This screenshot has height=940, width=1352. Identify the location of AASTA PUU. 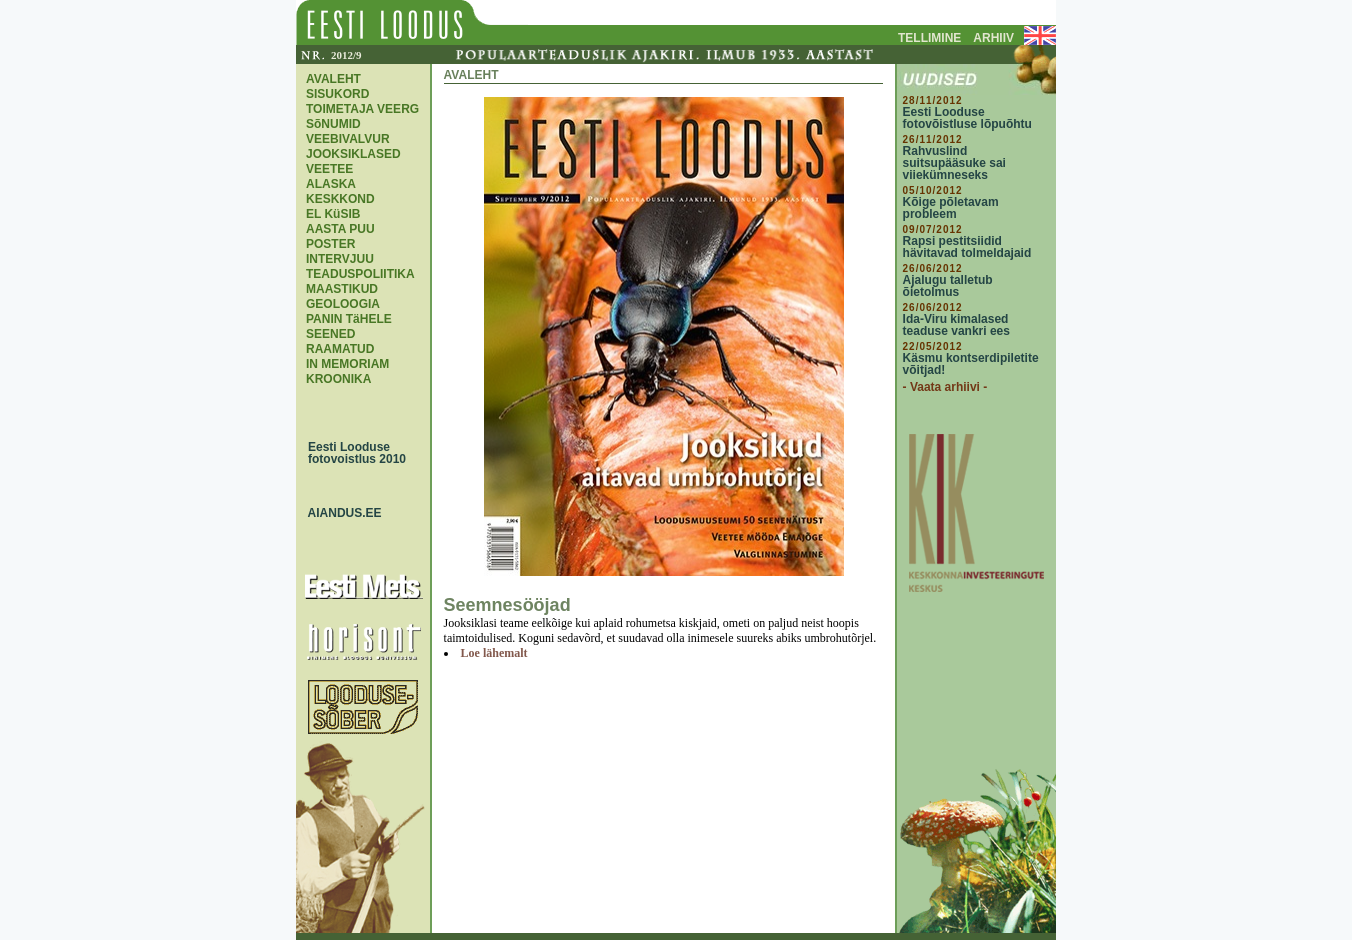
(340, 229).